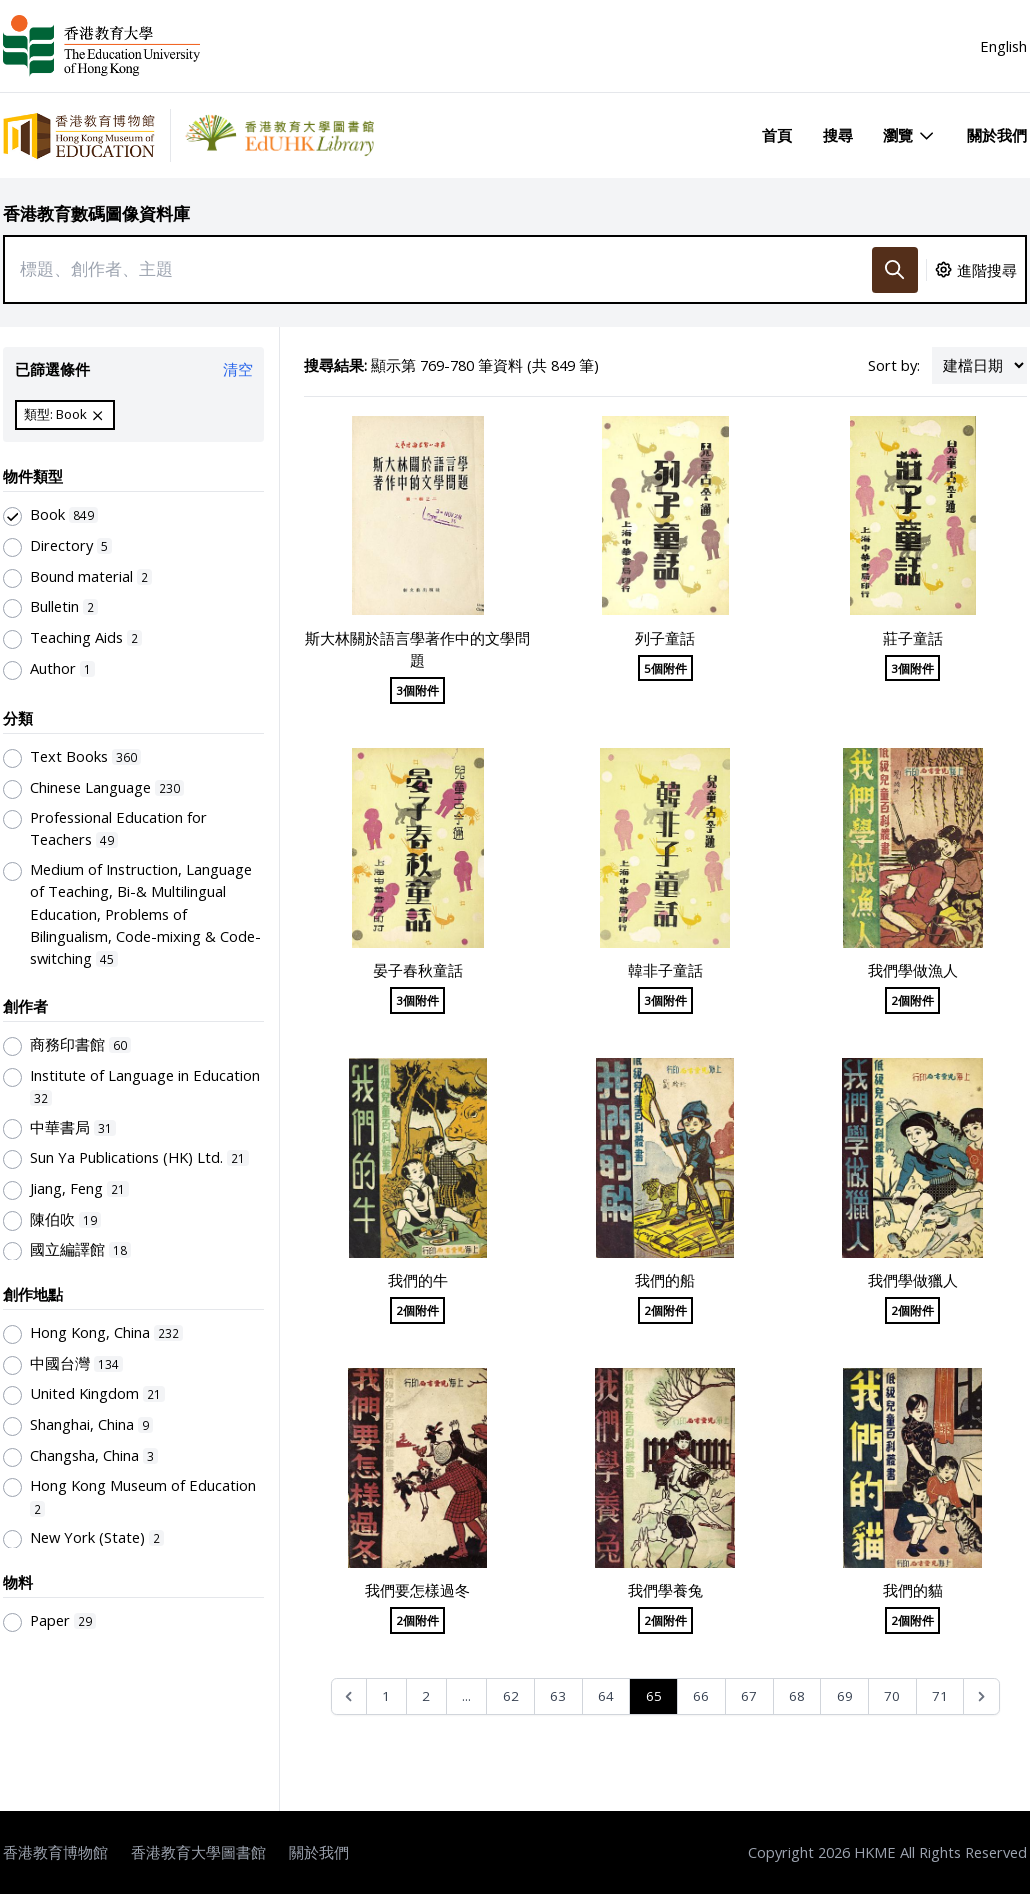 The height and width of the screenshot is (1894, 1030). Describe the element at coordinates (845, 1696) in the screenshot. I see `69 [Go to page 69]` at that location.